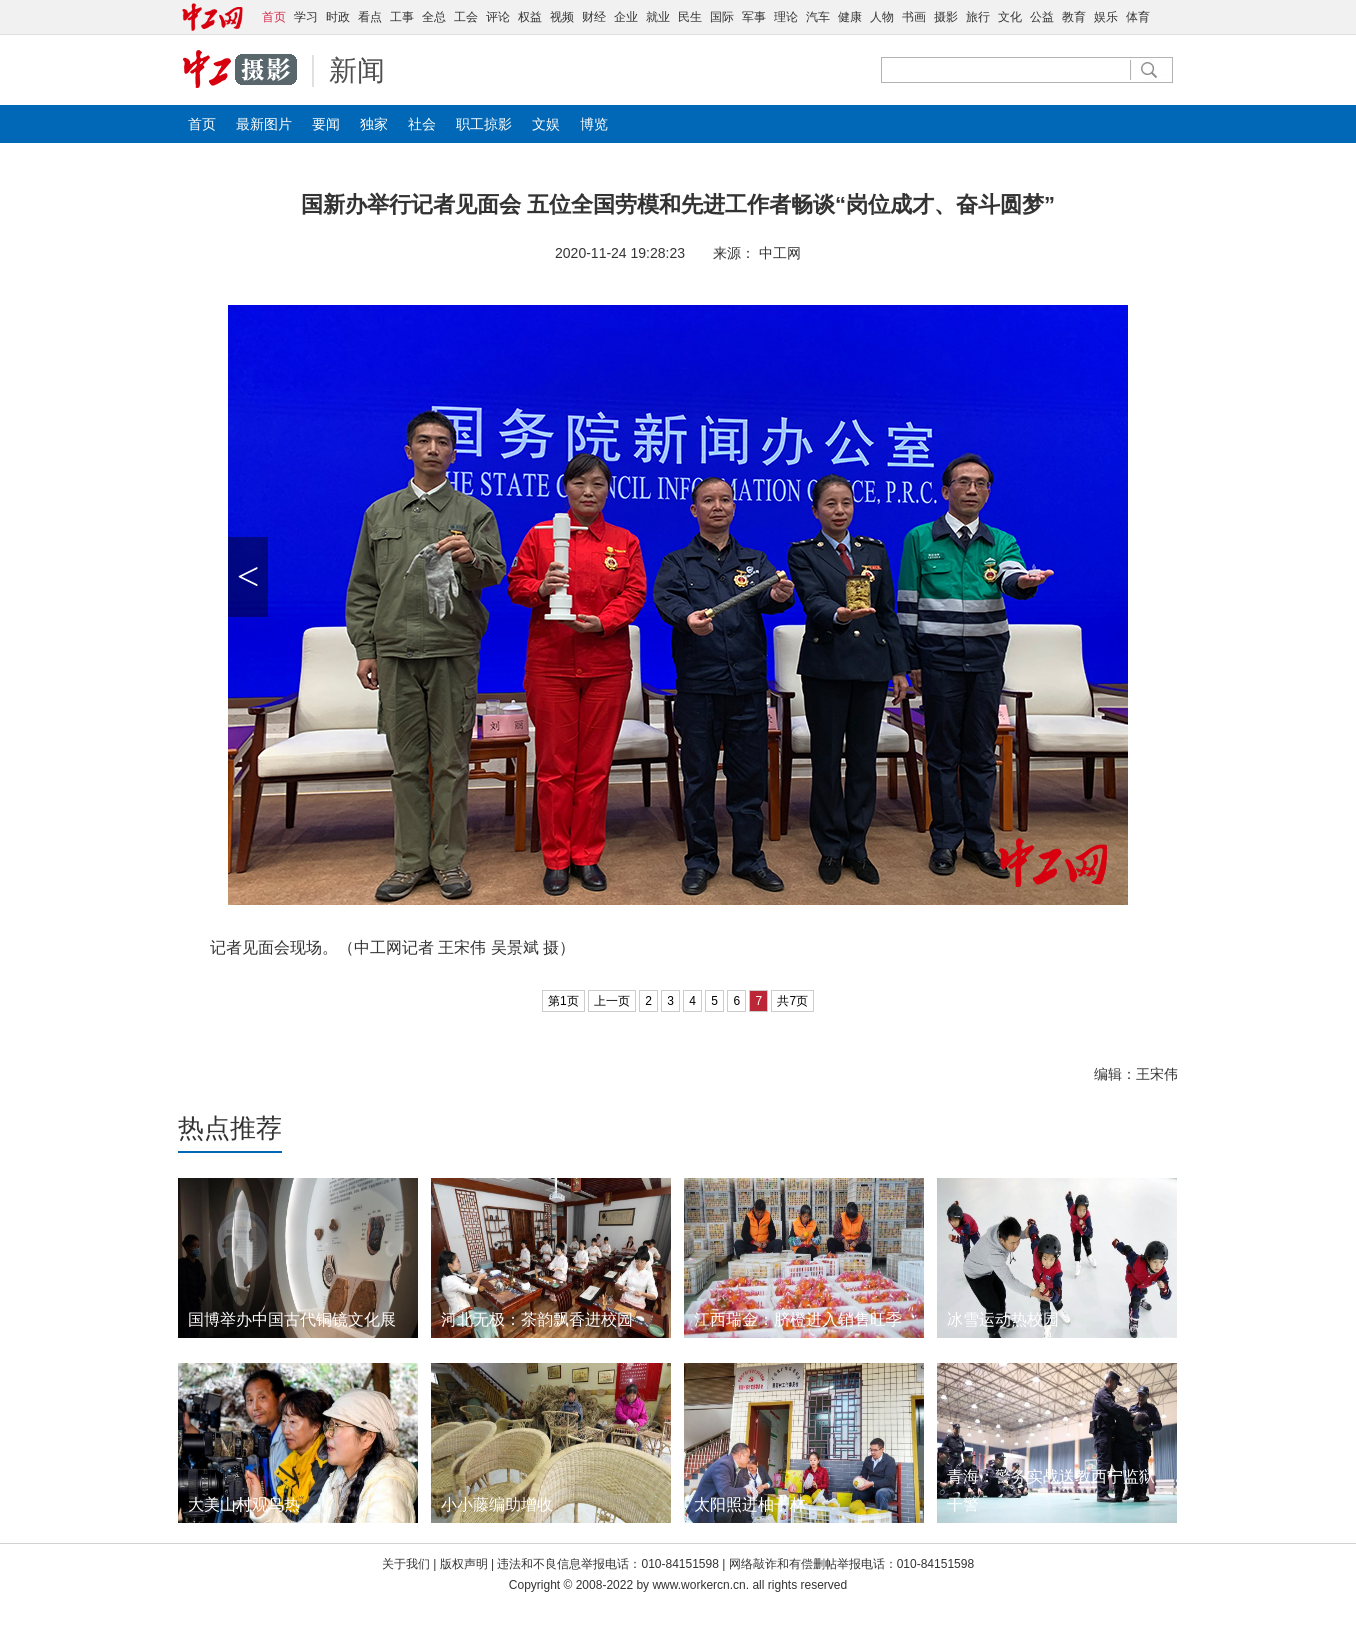 Image resolution: width=1356 pixels, height=1636 pixels. I want to click on 书画, so click(914, 17).